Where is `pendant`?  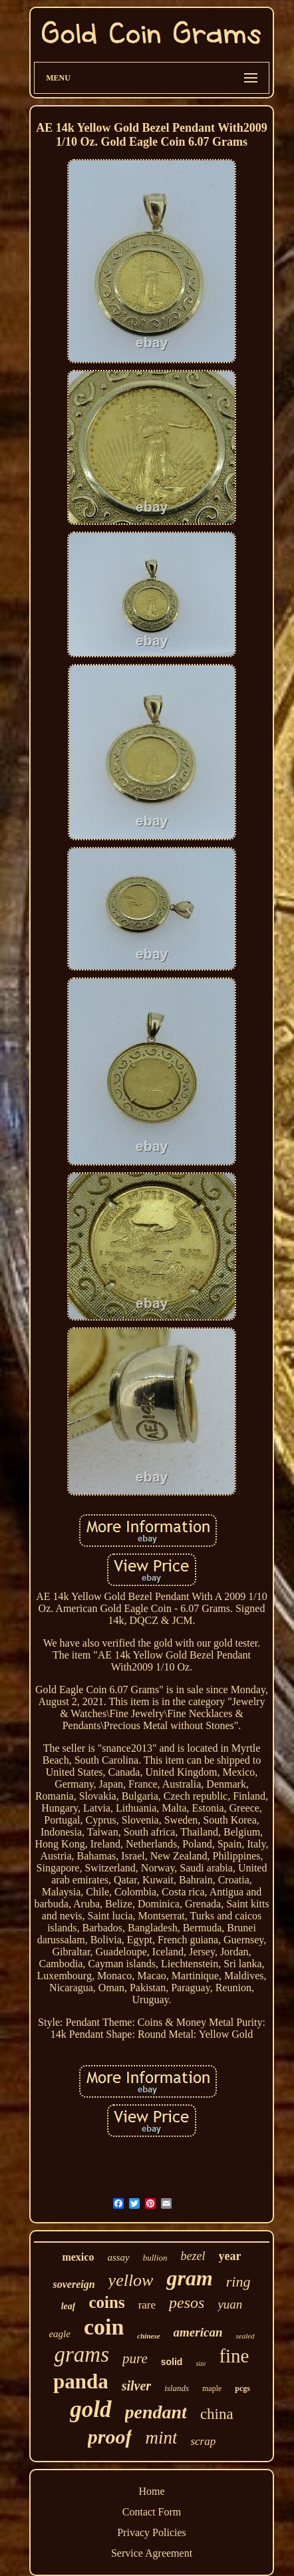
pendant is located at coordinates (156, 2412).